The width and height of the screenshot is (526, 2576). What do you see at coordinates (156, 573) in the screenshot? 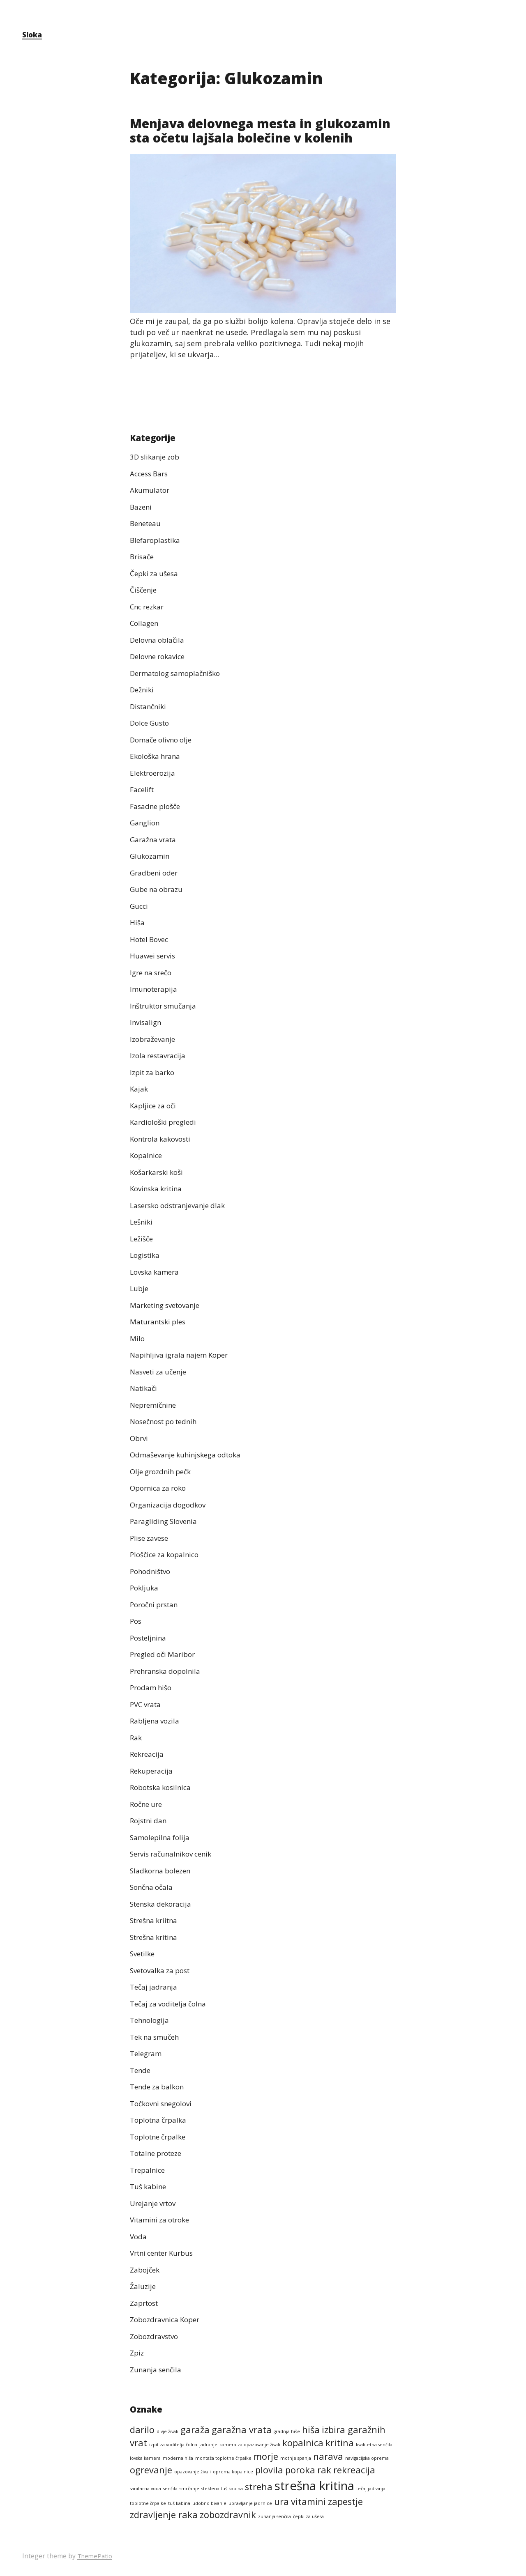
I see `Čepki za ušesa` at bounding box center [156, 573].